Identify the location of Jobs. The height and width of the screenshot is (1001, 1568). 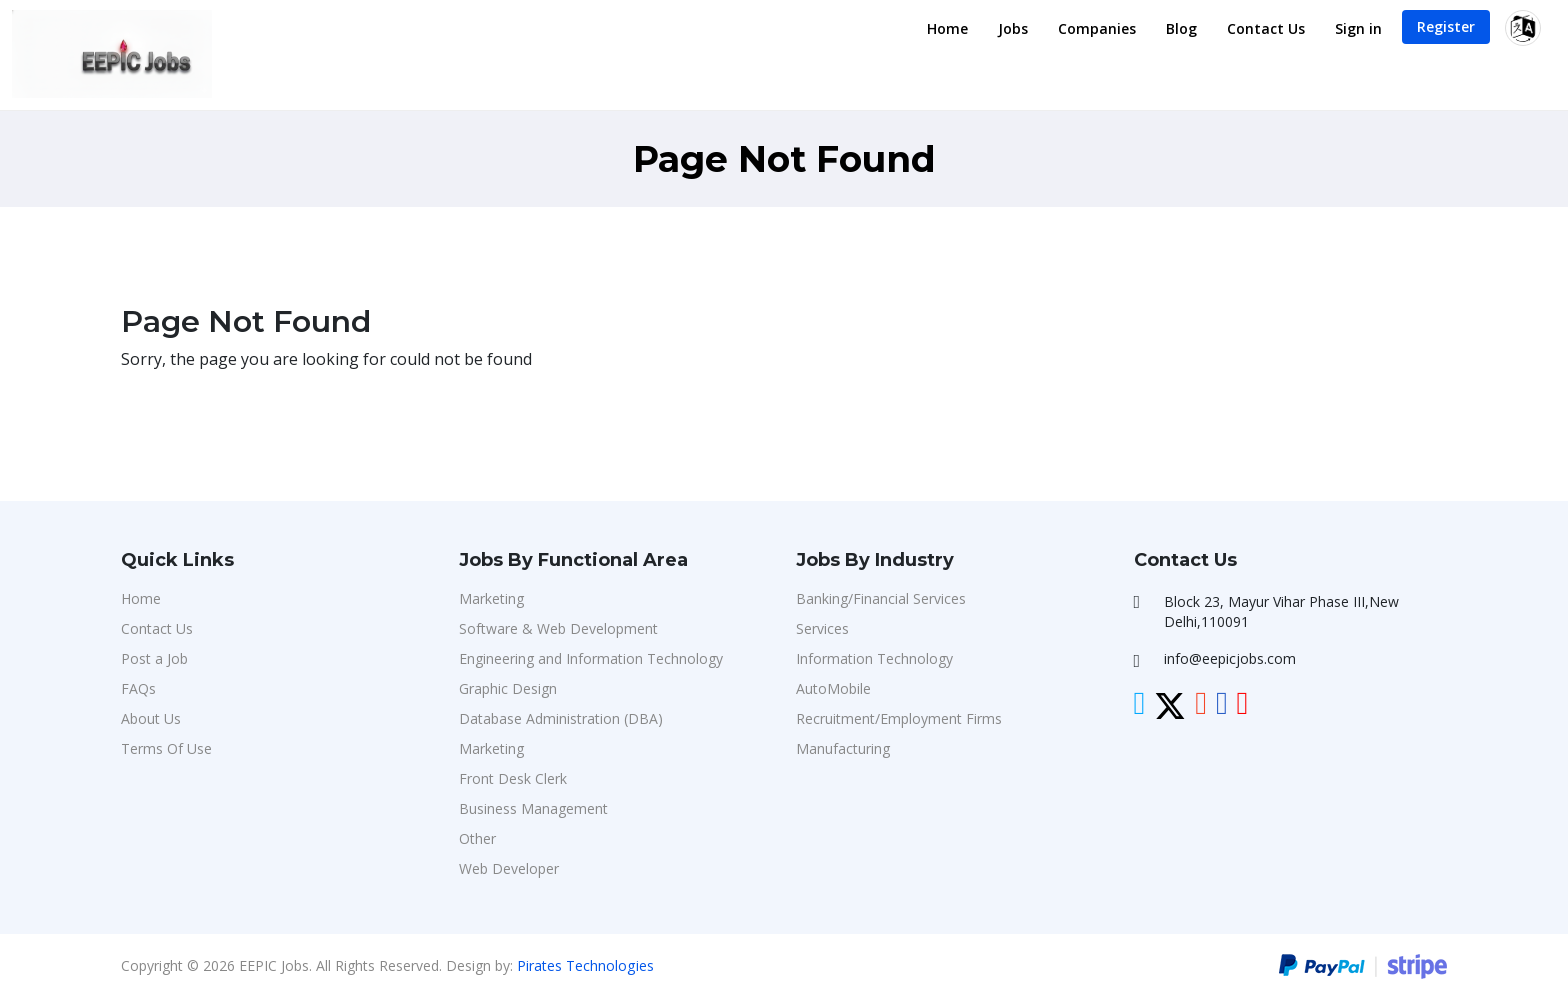
(1013, 28).